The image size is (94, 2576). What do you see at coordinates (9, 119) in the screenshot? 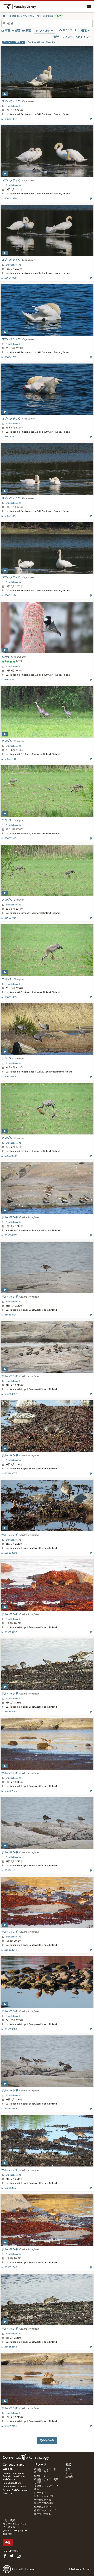
I see `ML656041987` at bounding box center [9, 119].